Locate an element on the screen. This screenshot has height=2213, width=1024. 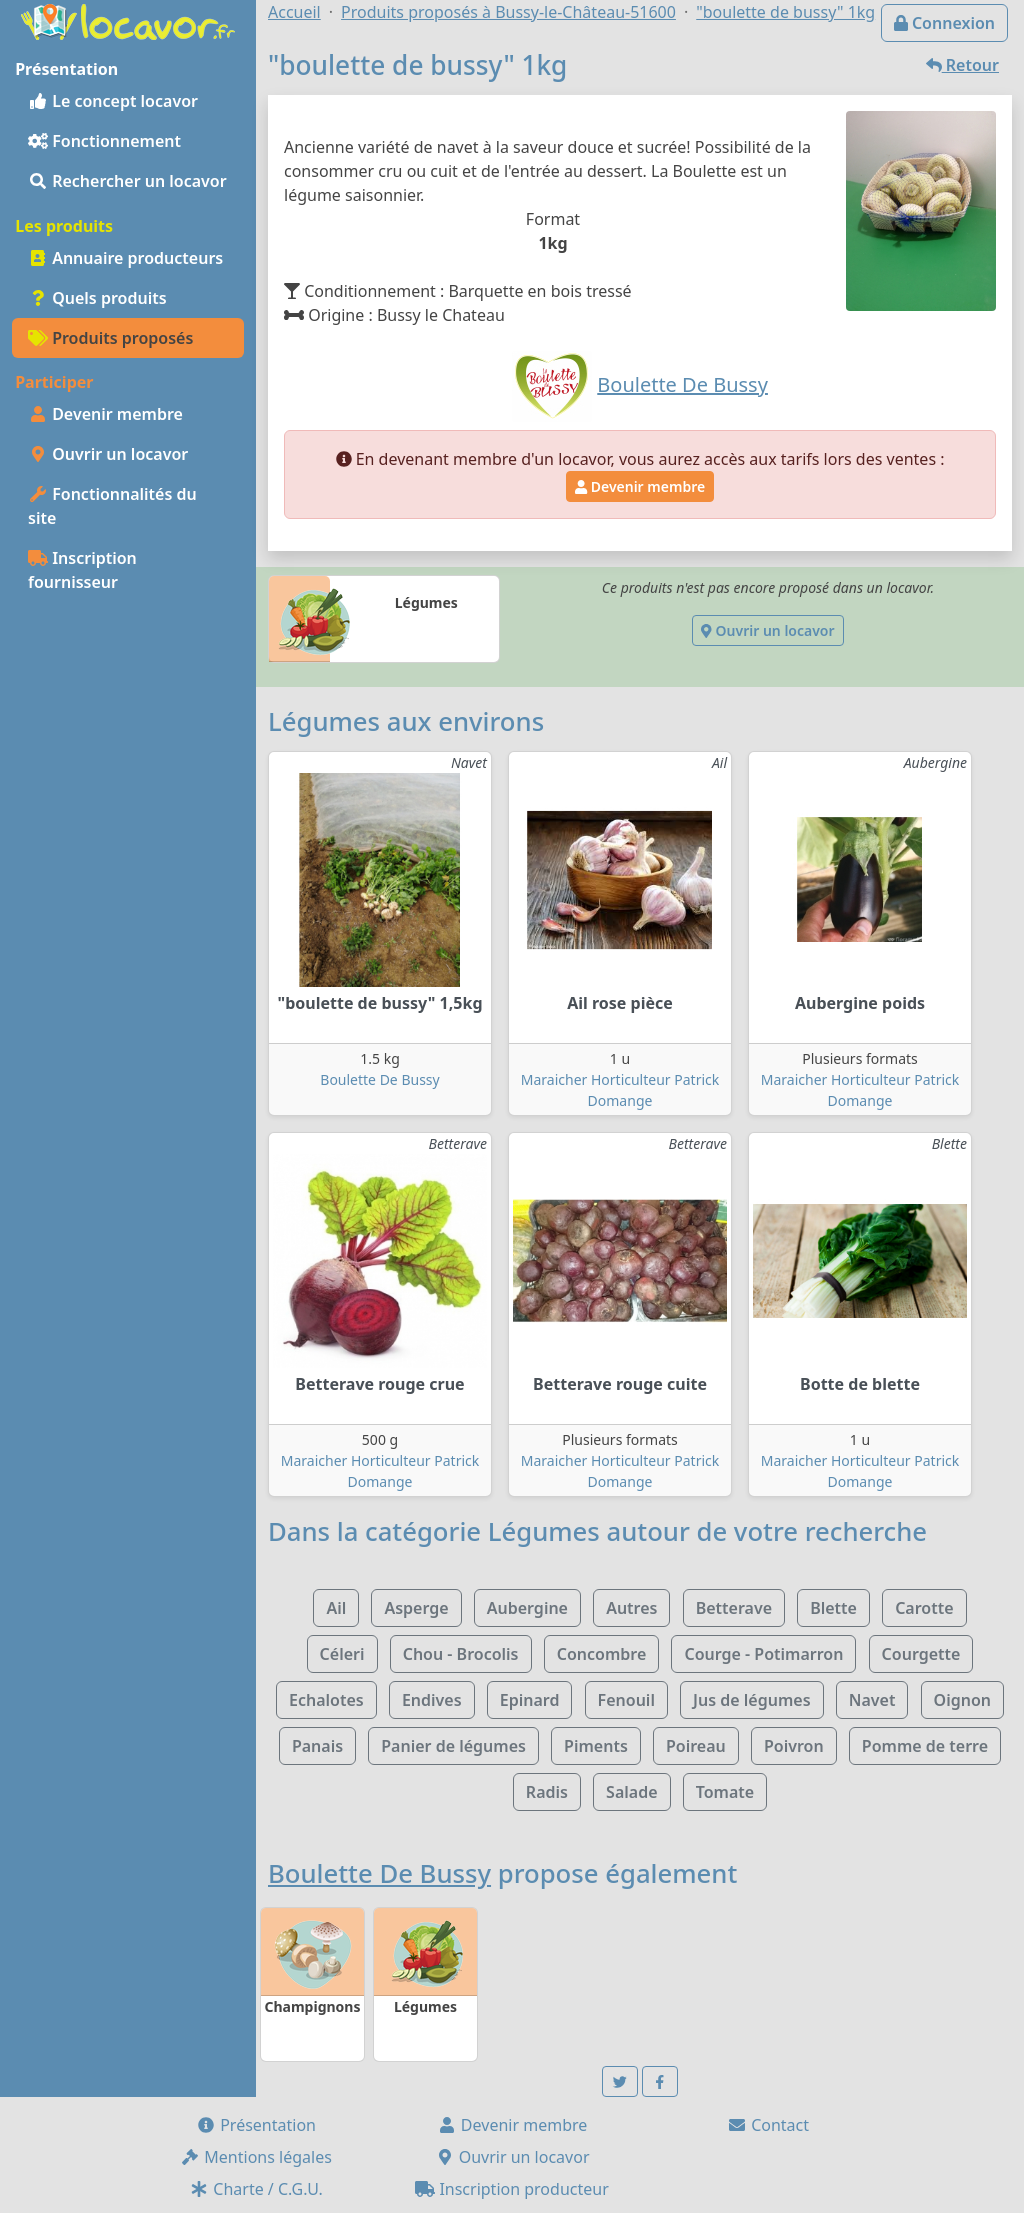
Courge - Potimarron is located at coordinates (763, 1654).